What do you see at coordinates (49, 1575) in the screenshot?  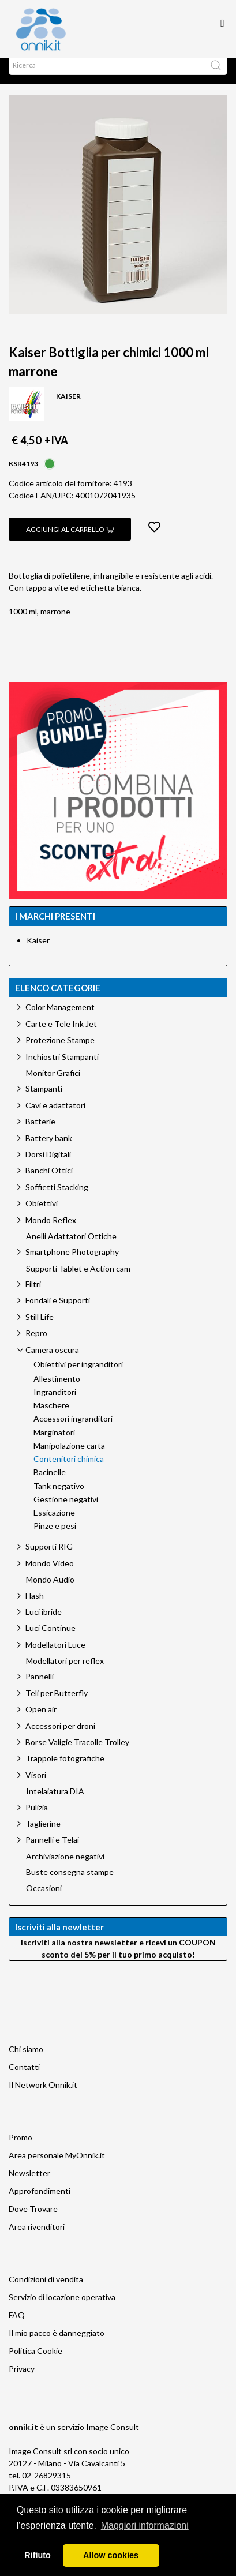 I see `Mondo Video` at bounding box center [49, 1575].